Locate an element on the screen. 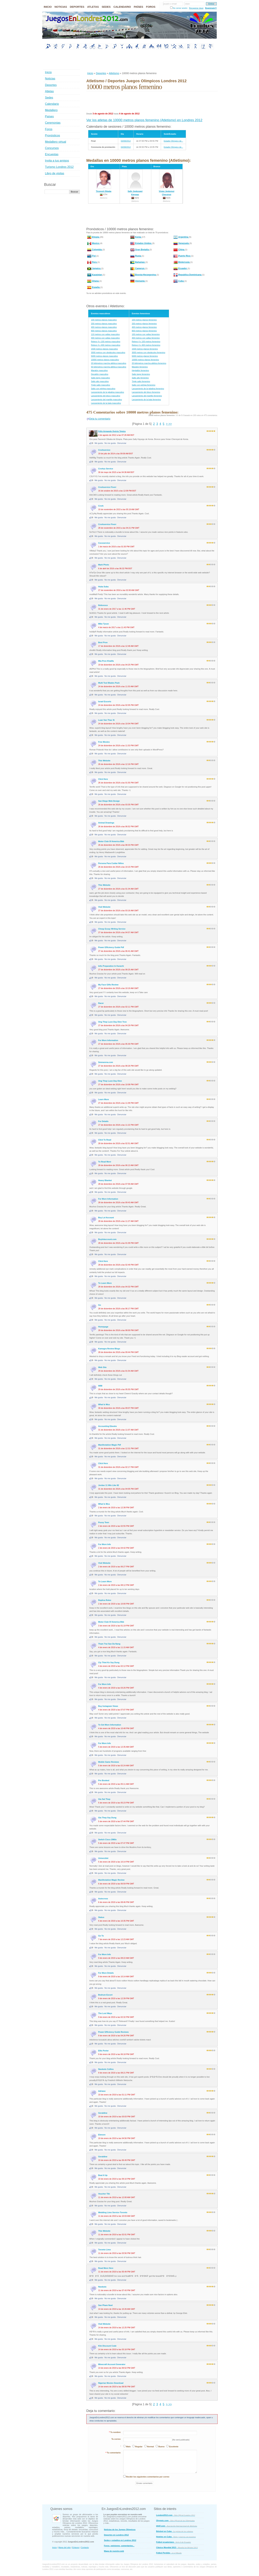 This screenshot has width=259, height=2576. Deportes en Londres 2012 is located at coordinates (116, 2535).